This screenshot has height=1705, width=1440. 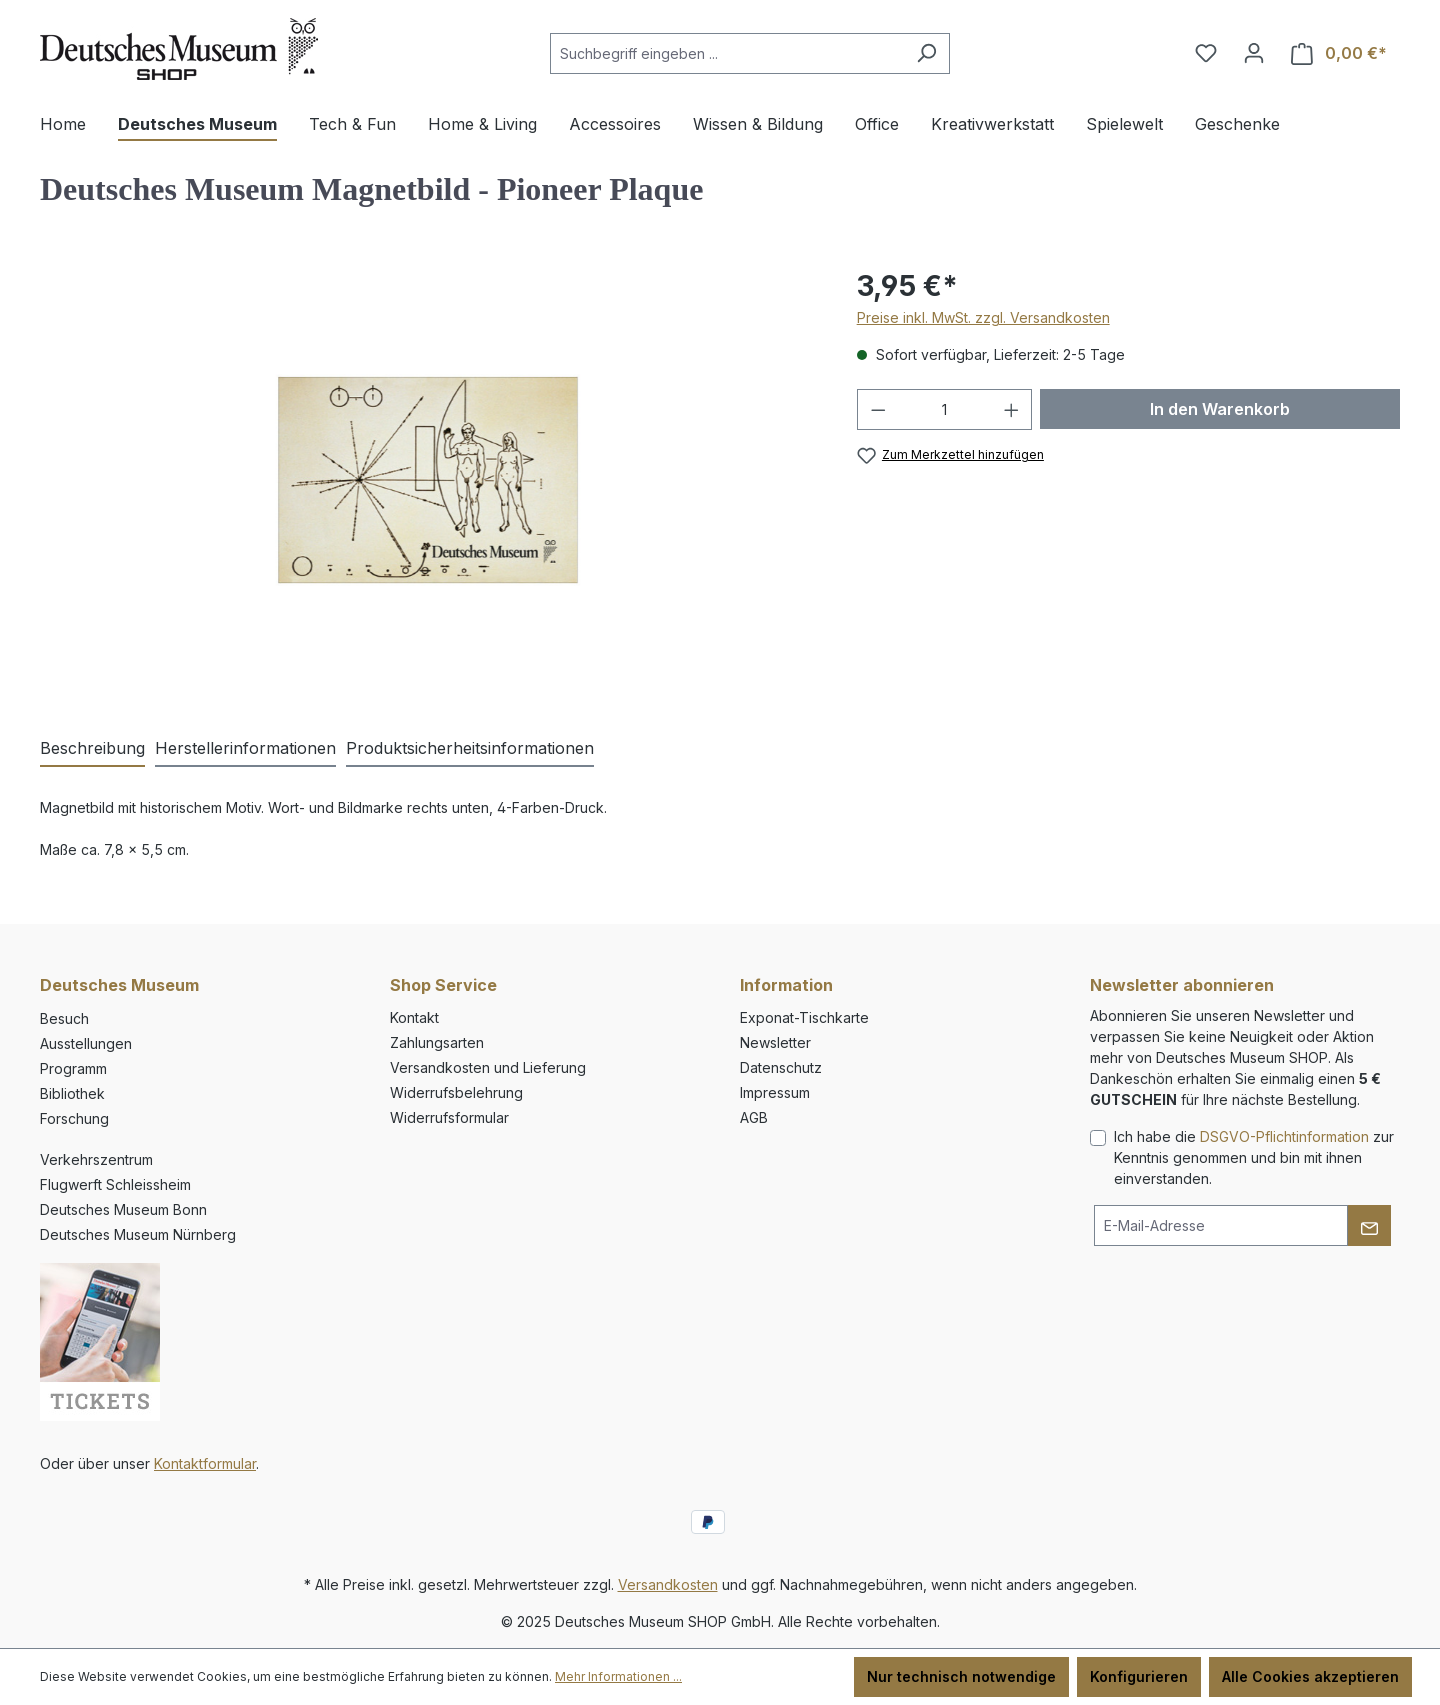 I want to click on AGB, so click(x=754, y=1117).